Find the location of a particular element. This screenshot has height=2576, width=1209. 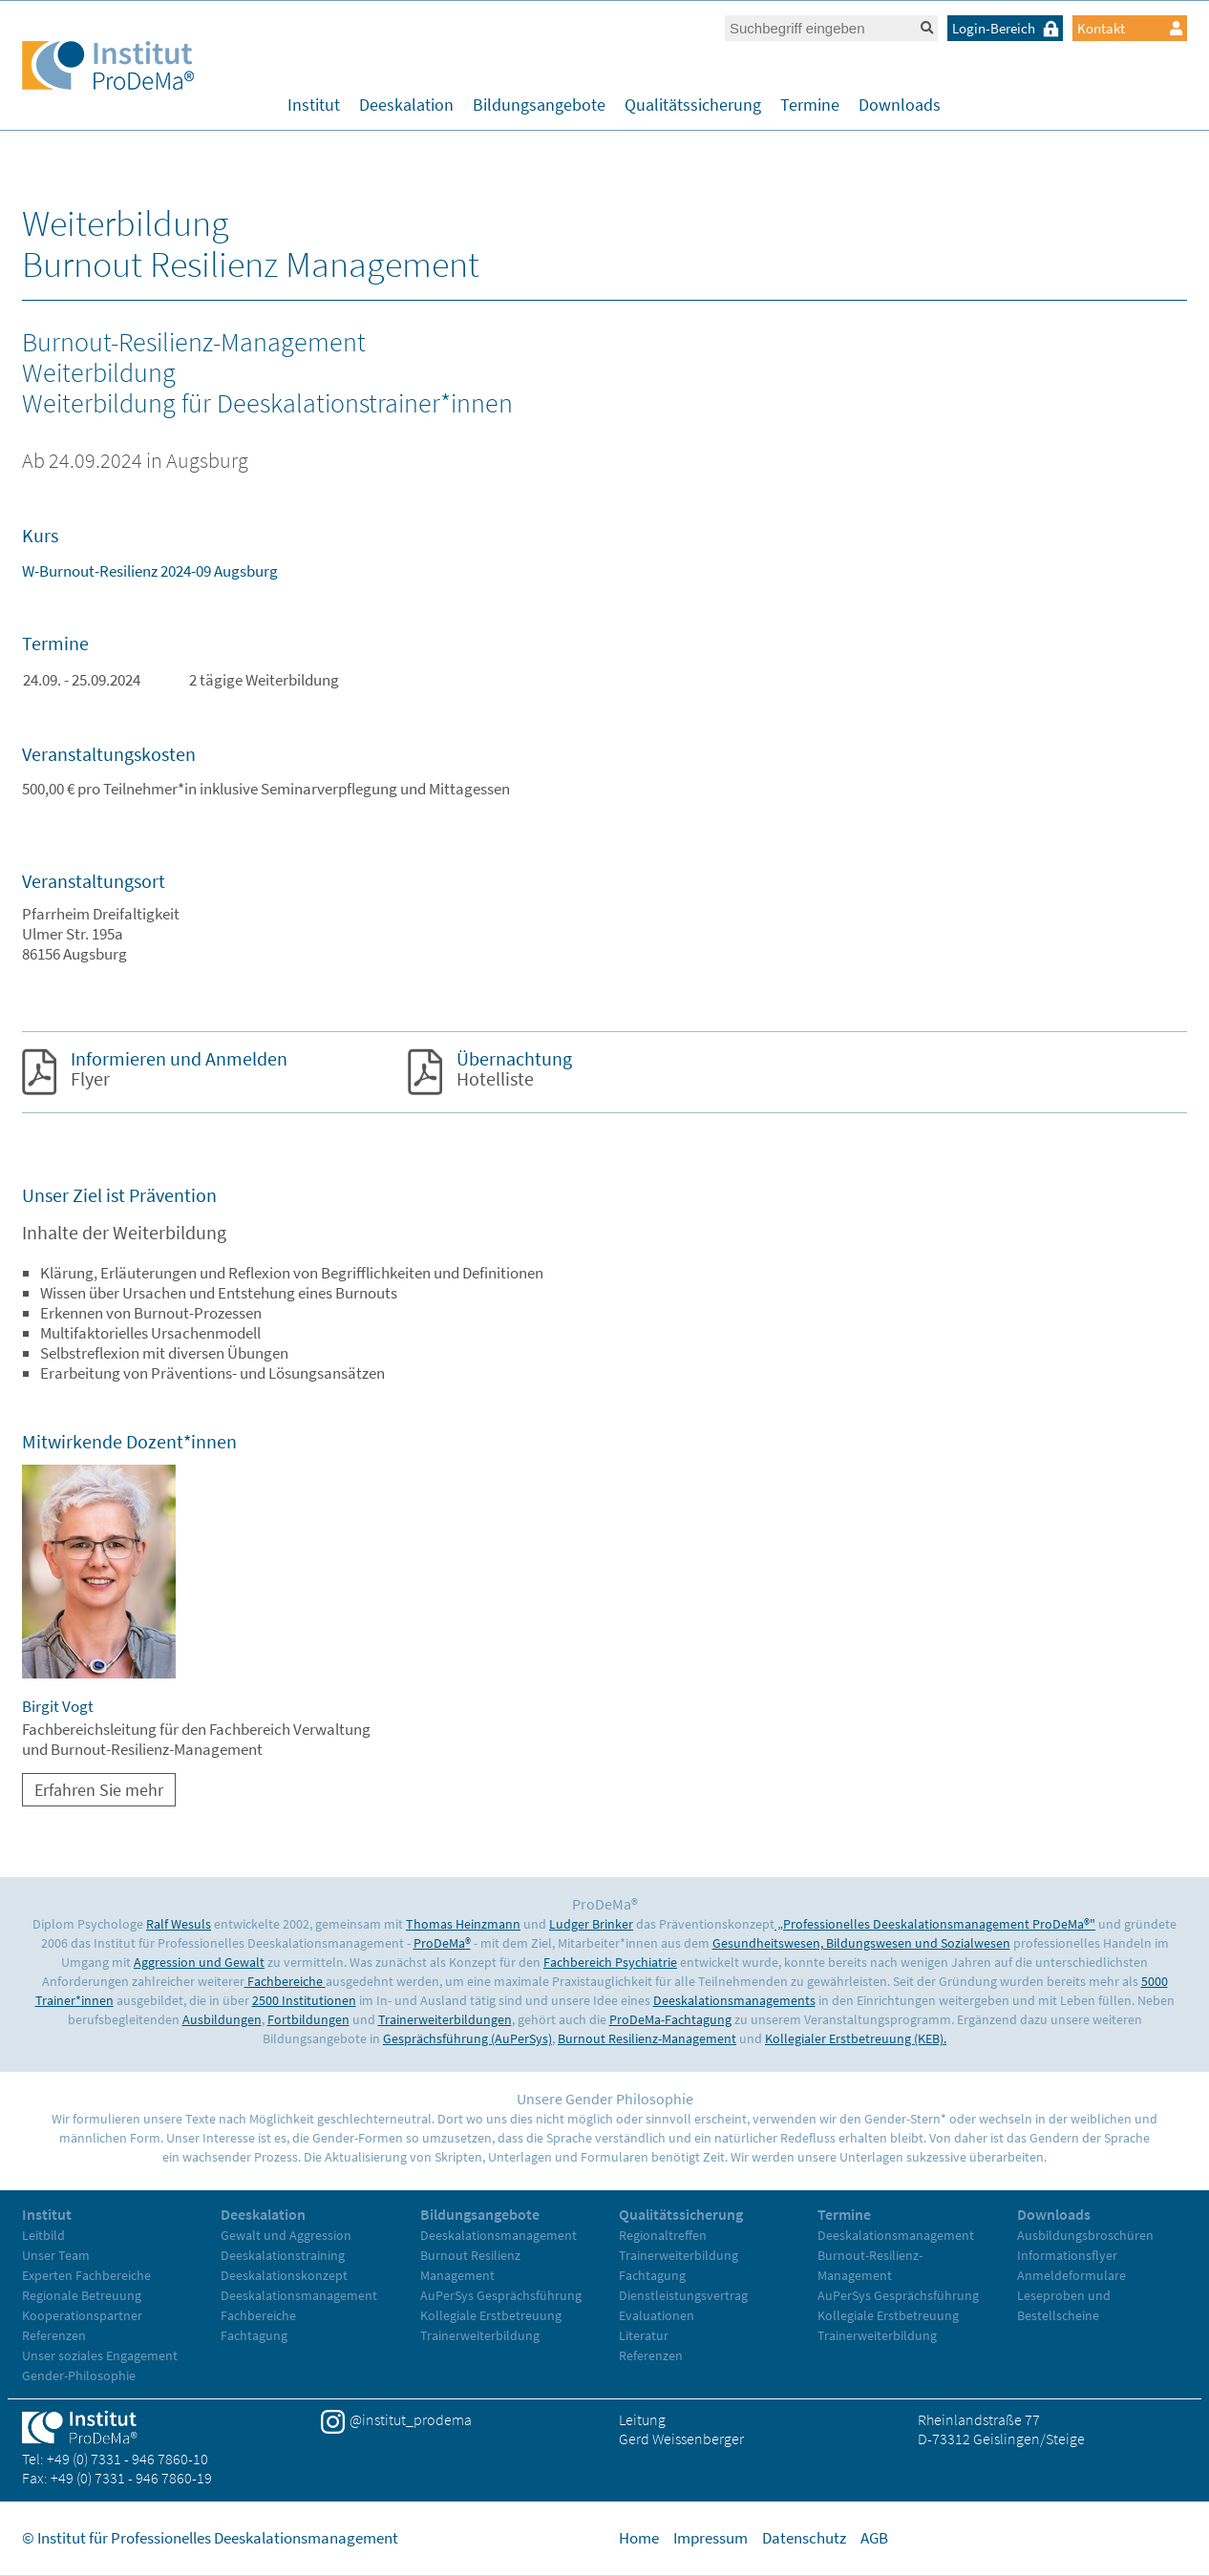

Deeskalationsmanagements is located at coordinates (734, 2000).